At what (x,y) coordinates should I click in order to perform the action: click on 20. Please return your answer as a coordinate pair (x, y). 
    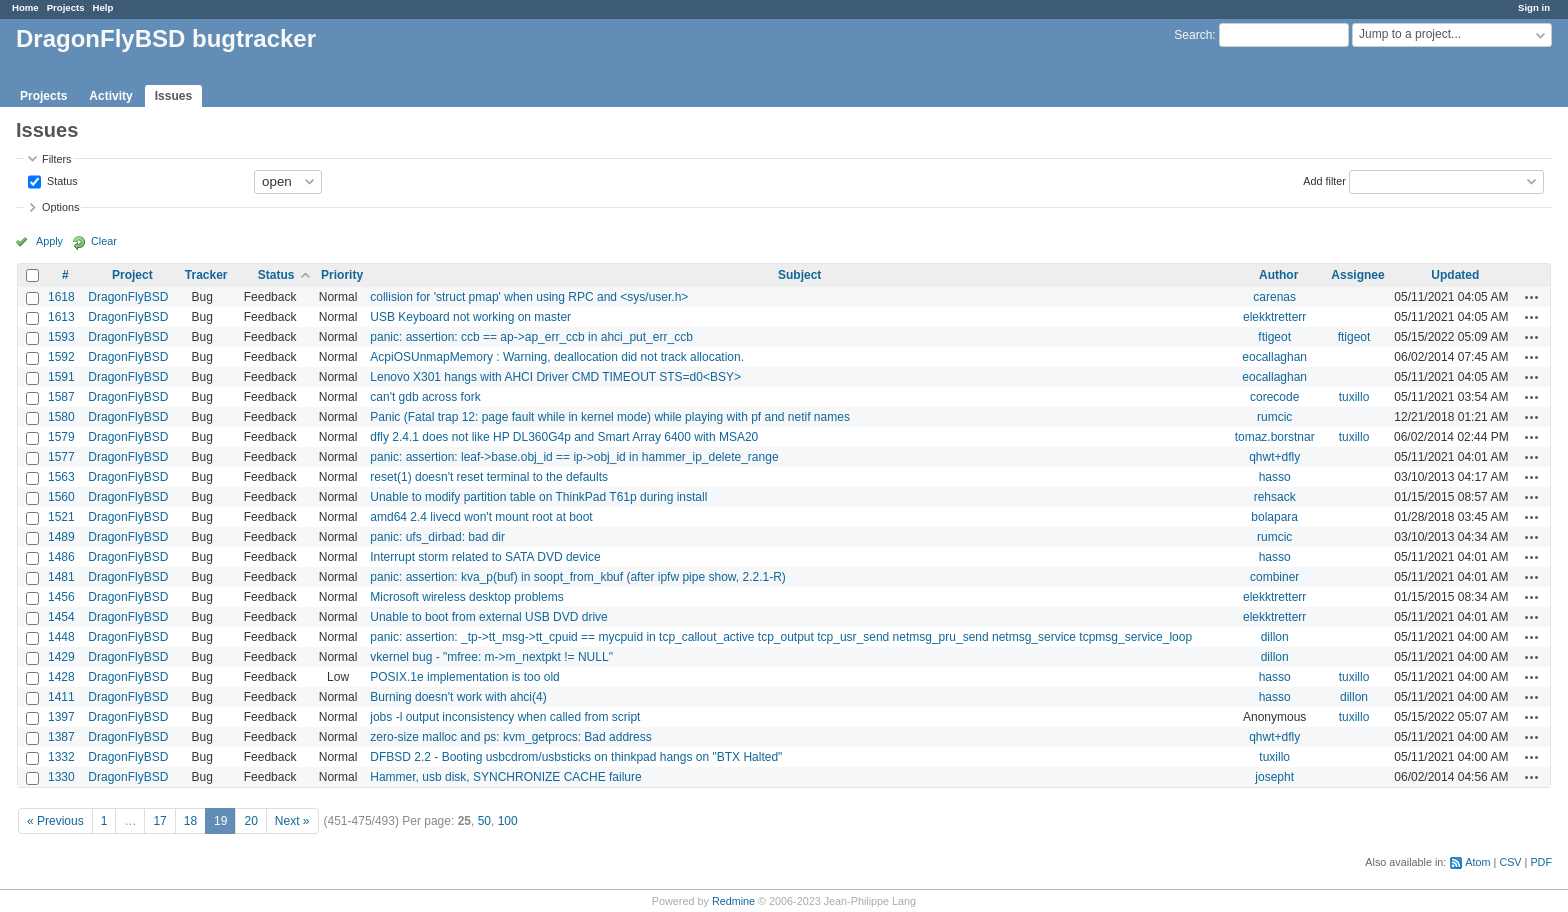
    Looking at the image, I should click on (250, 821).